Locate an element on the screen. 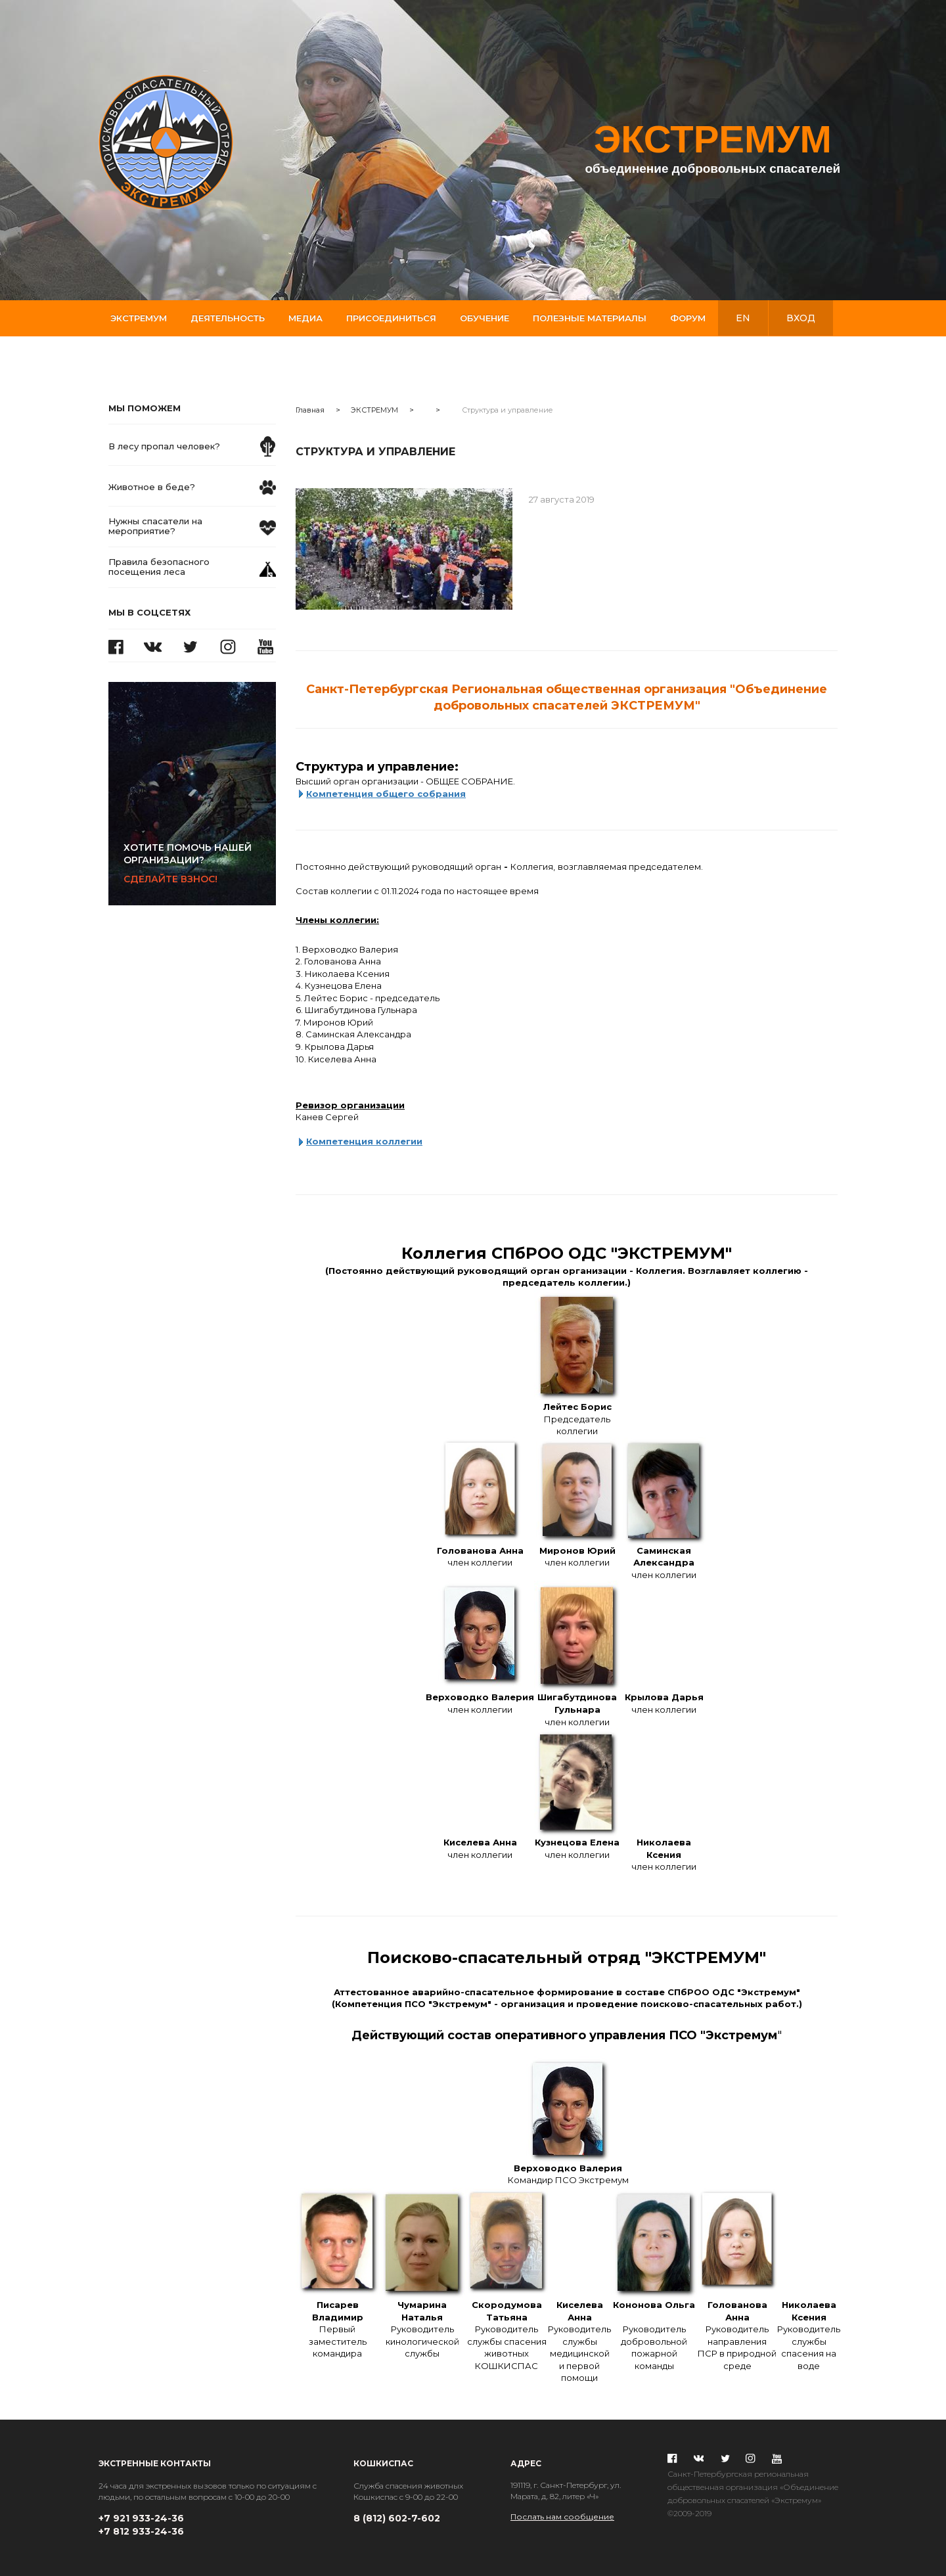  Деятельность is located at coordinates (228, 318).